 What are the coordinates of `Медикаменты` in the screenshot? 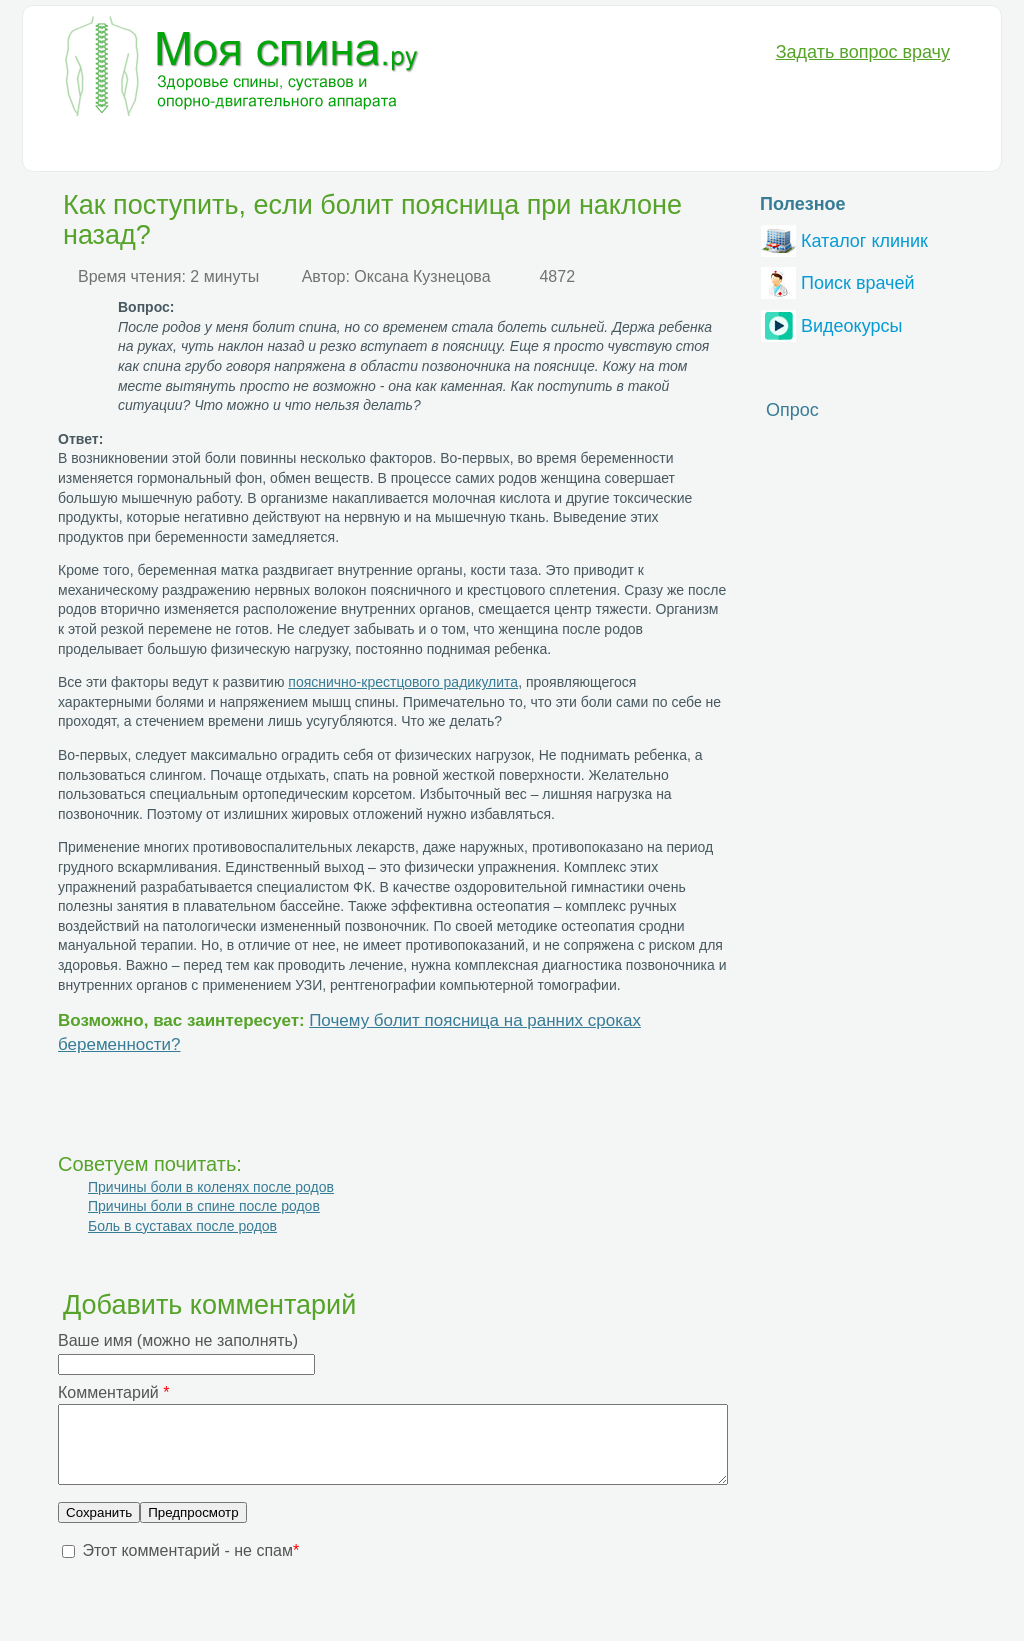 It's located at (397, 146).